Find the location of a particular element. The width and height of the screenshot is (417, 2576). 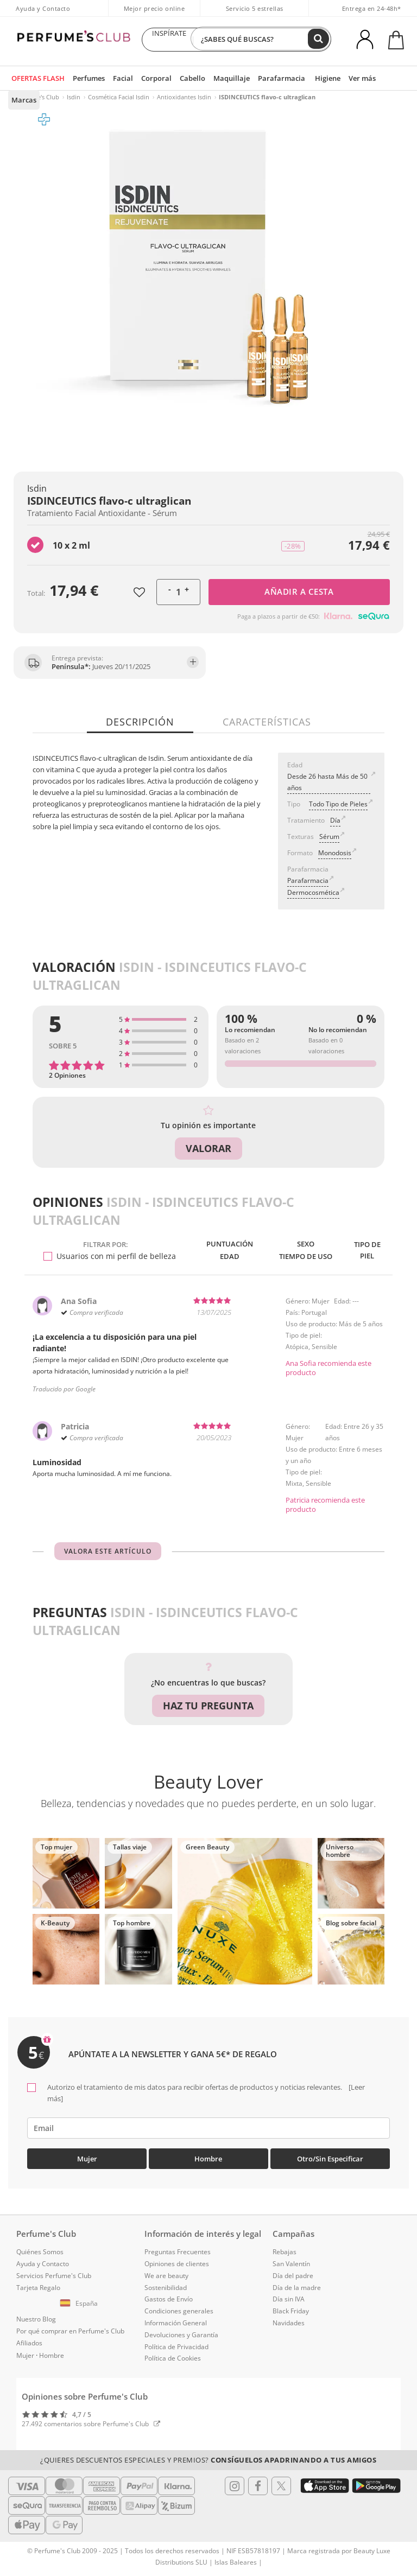

Hombre is located at coordinates (208, 2160).